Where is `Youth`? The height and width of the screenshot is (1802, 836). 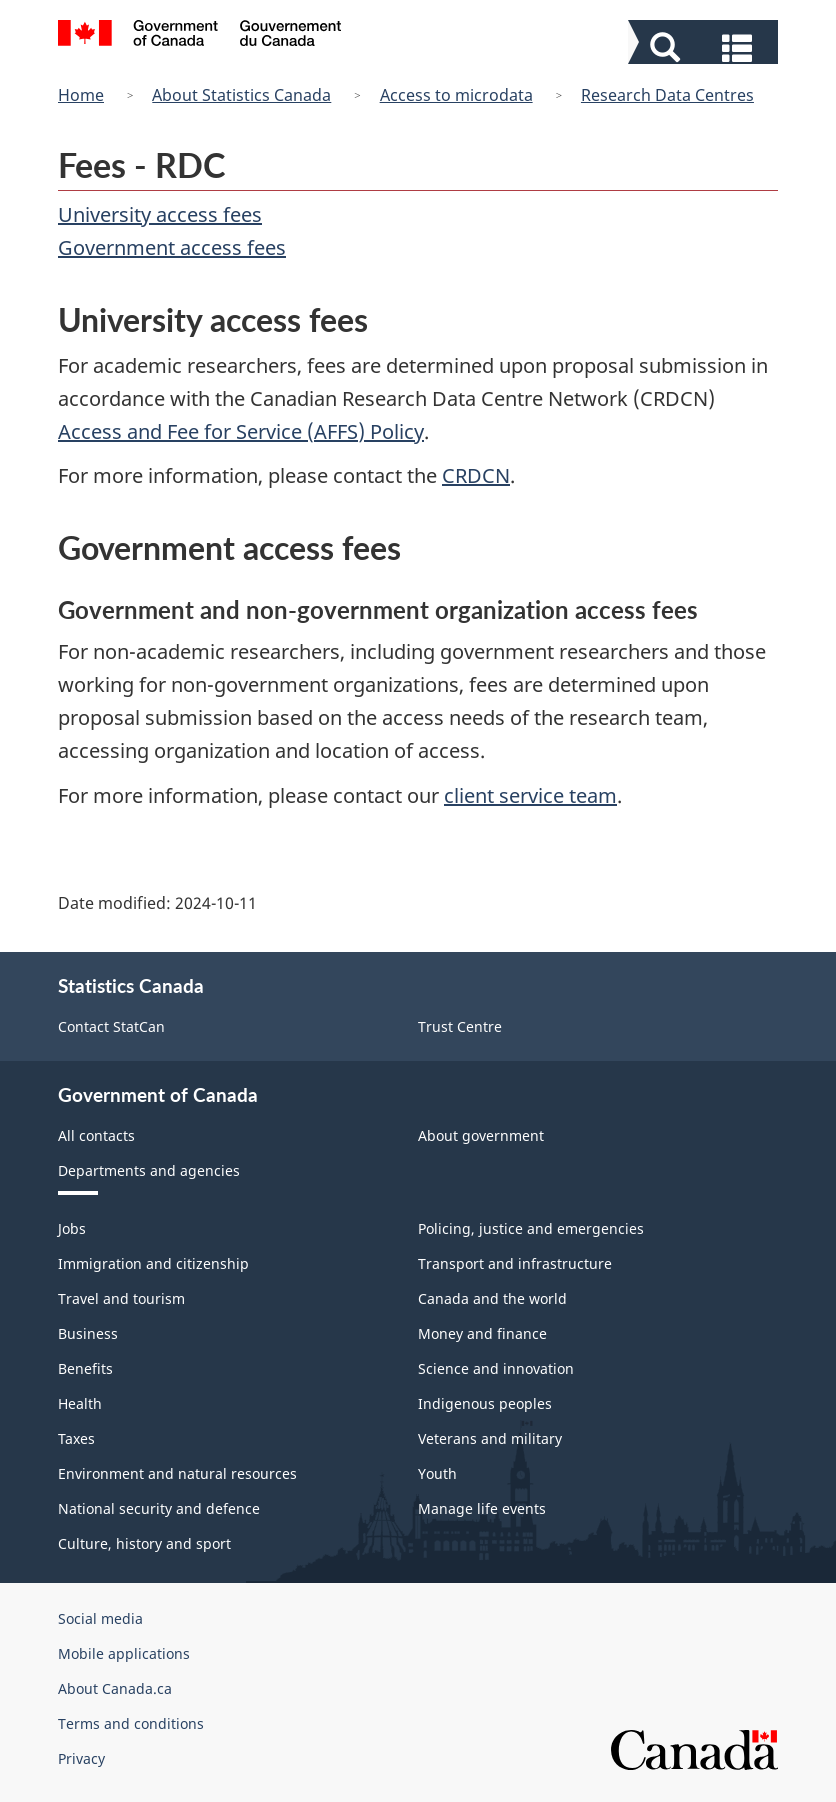 Youth is located at coordinates (437, 1473).